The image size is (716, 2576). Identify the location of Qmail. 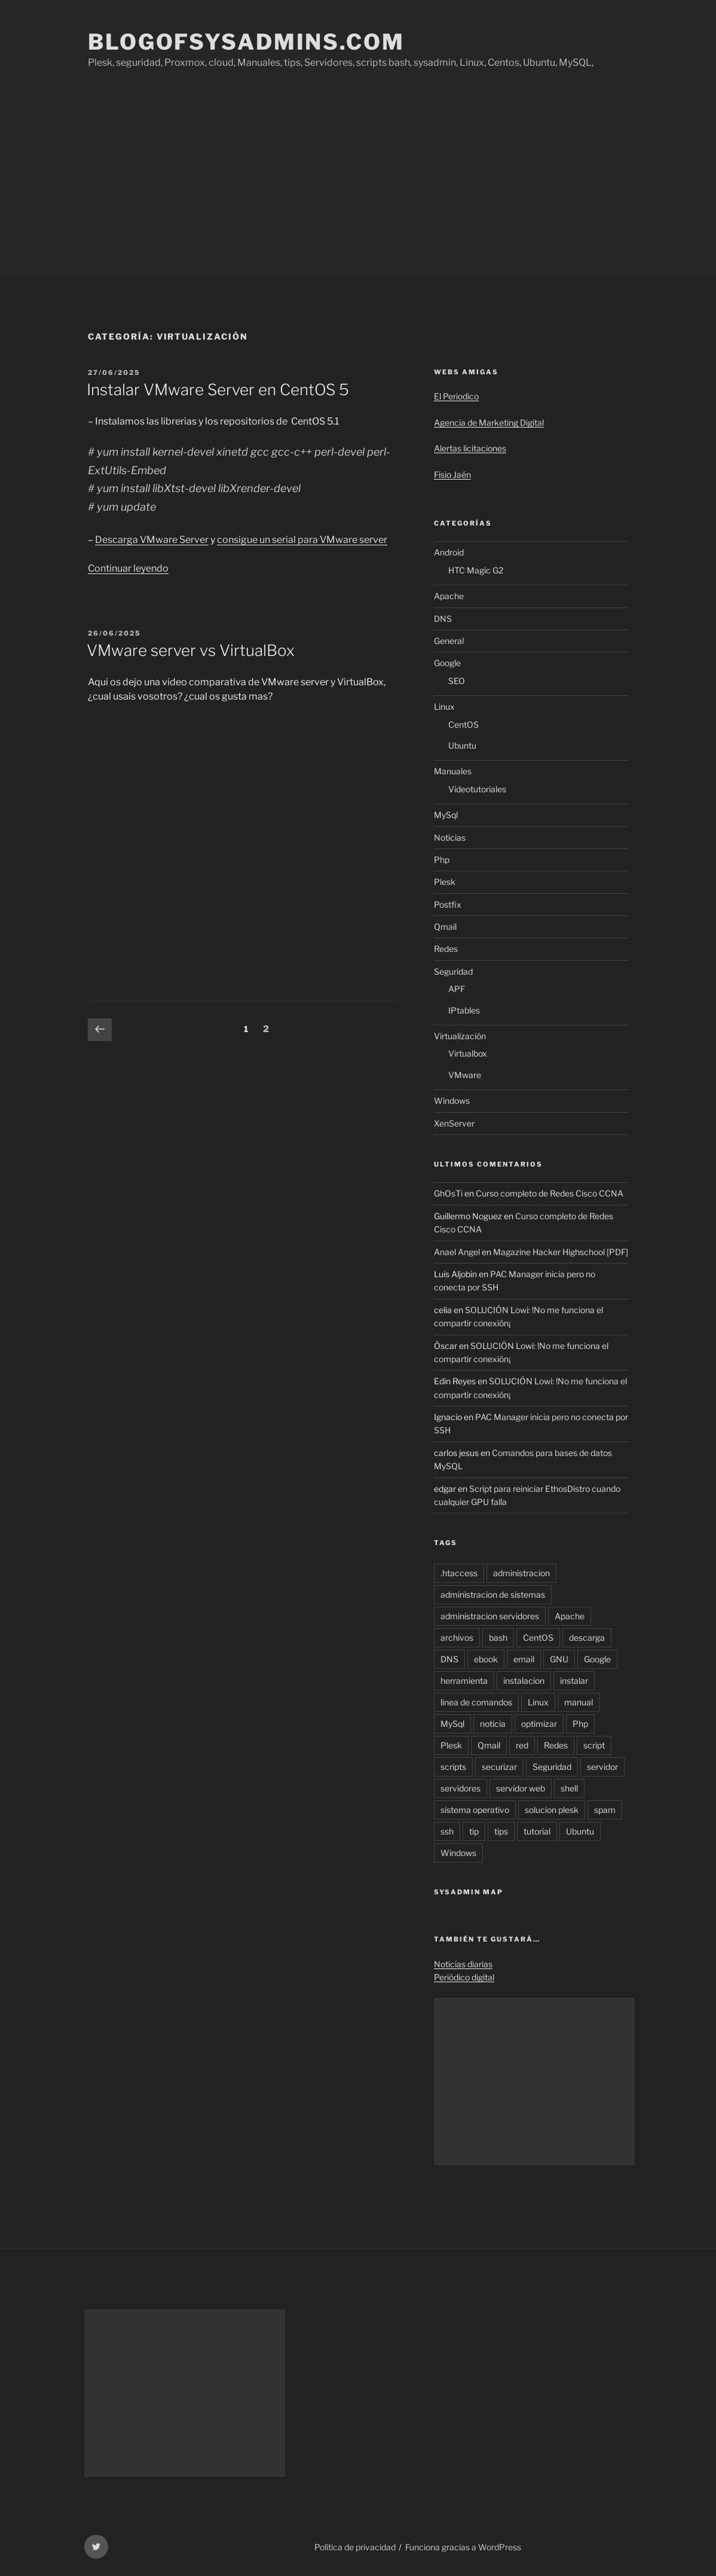
(445, 926).